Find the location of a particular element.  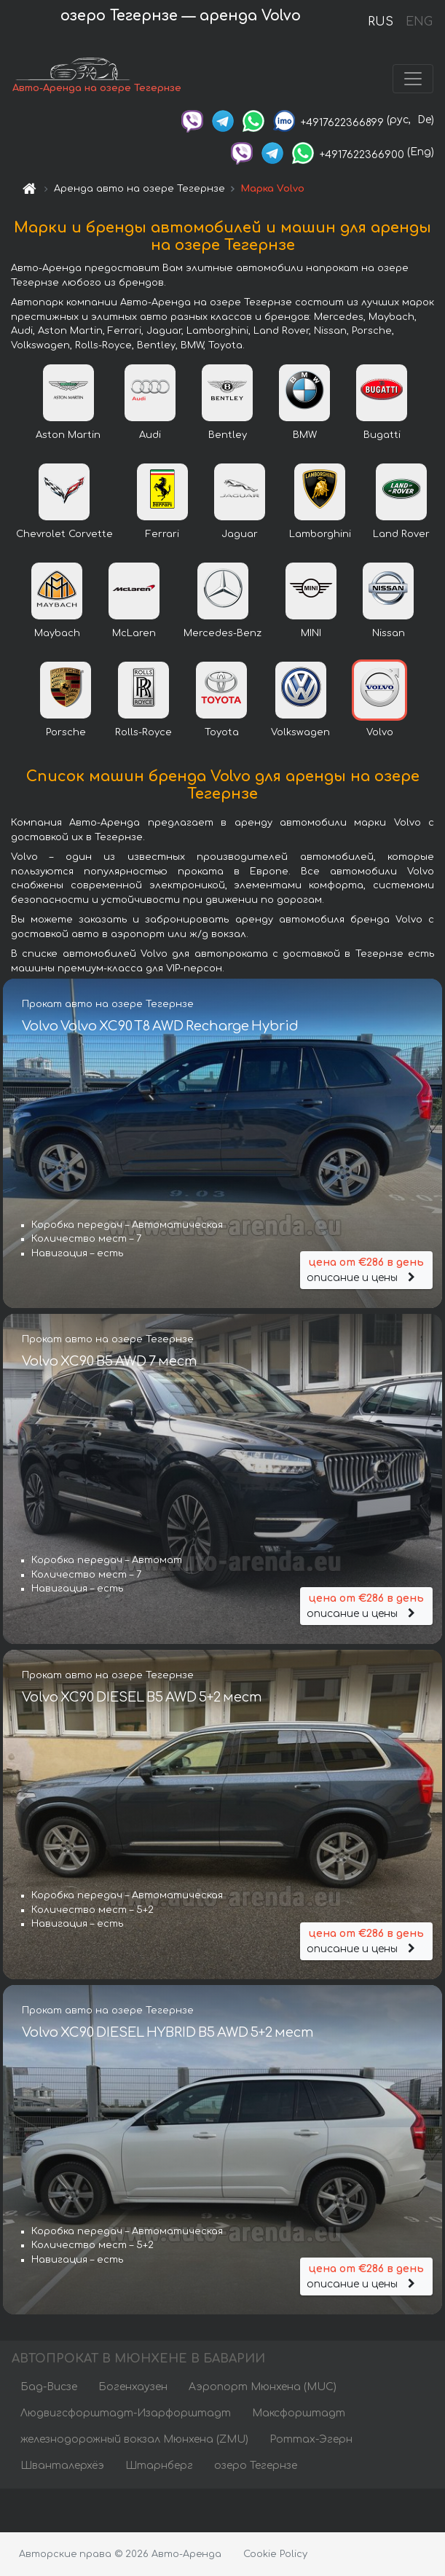

MINI is located at coordinates (311, 633).